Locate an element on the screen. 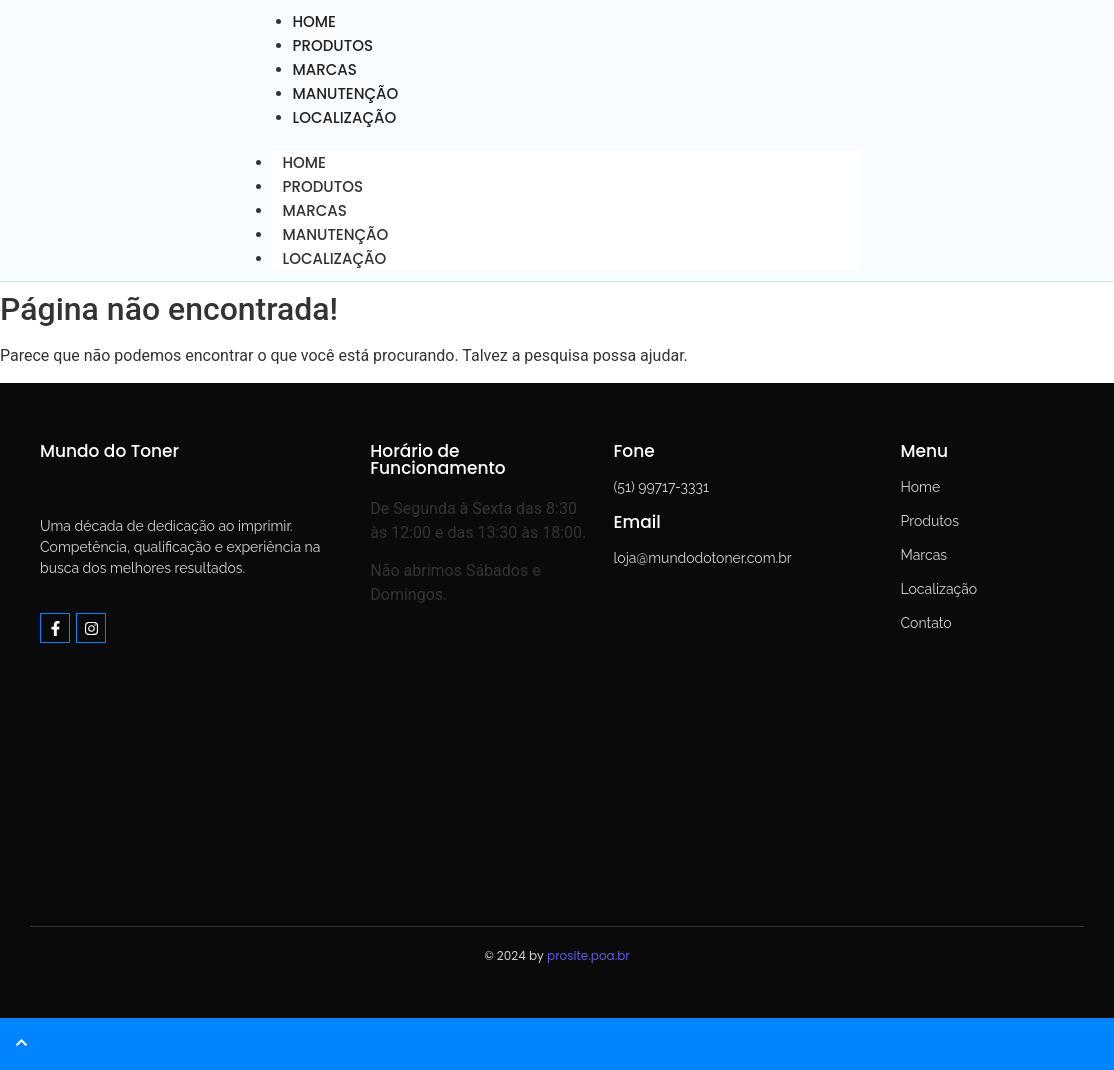 Image resolution: width=1114 pixels, height=1070 pixels. MARCAS is located at coordinates (315, 210).